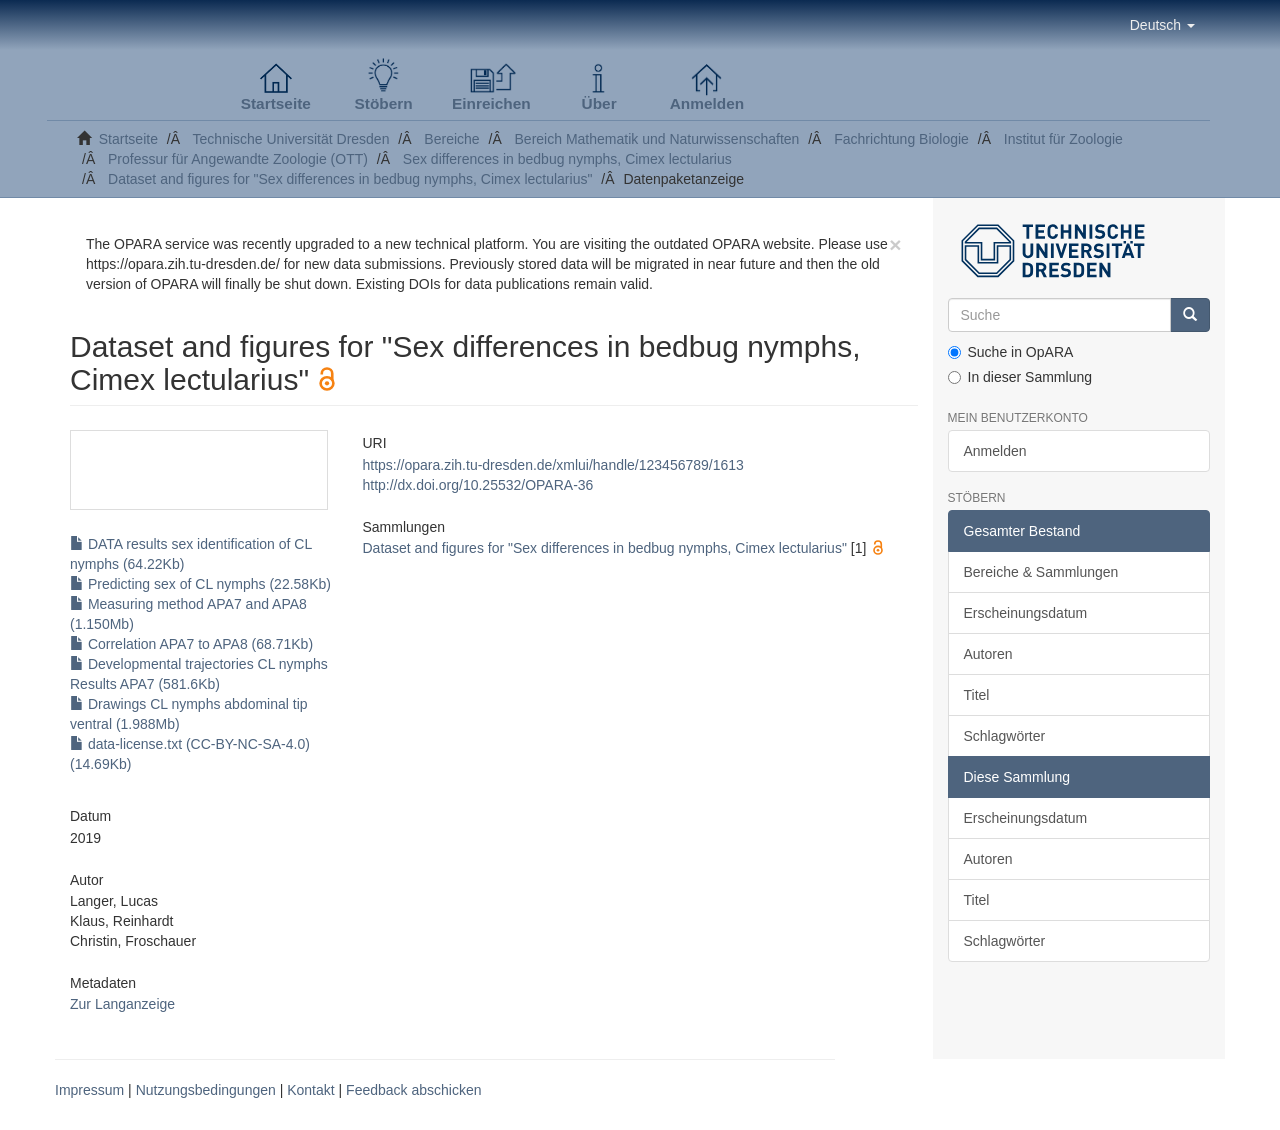 This screenshot has height=1130, width=1280. Describe the element at coordinates (122, 1004) in the screenshot. I see `Zur Langanzeige` at that location.